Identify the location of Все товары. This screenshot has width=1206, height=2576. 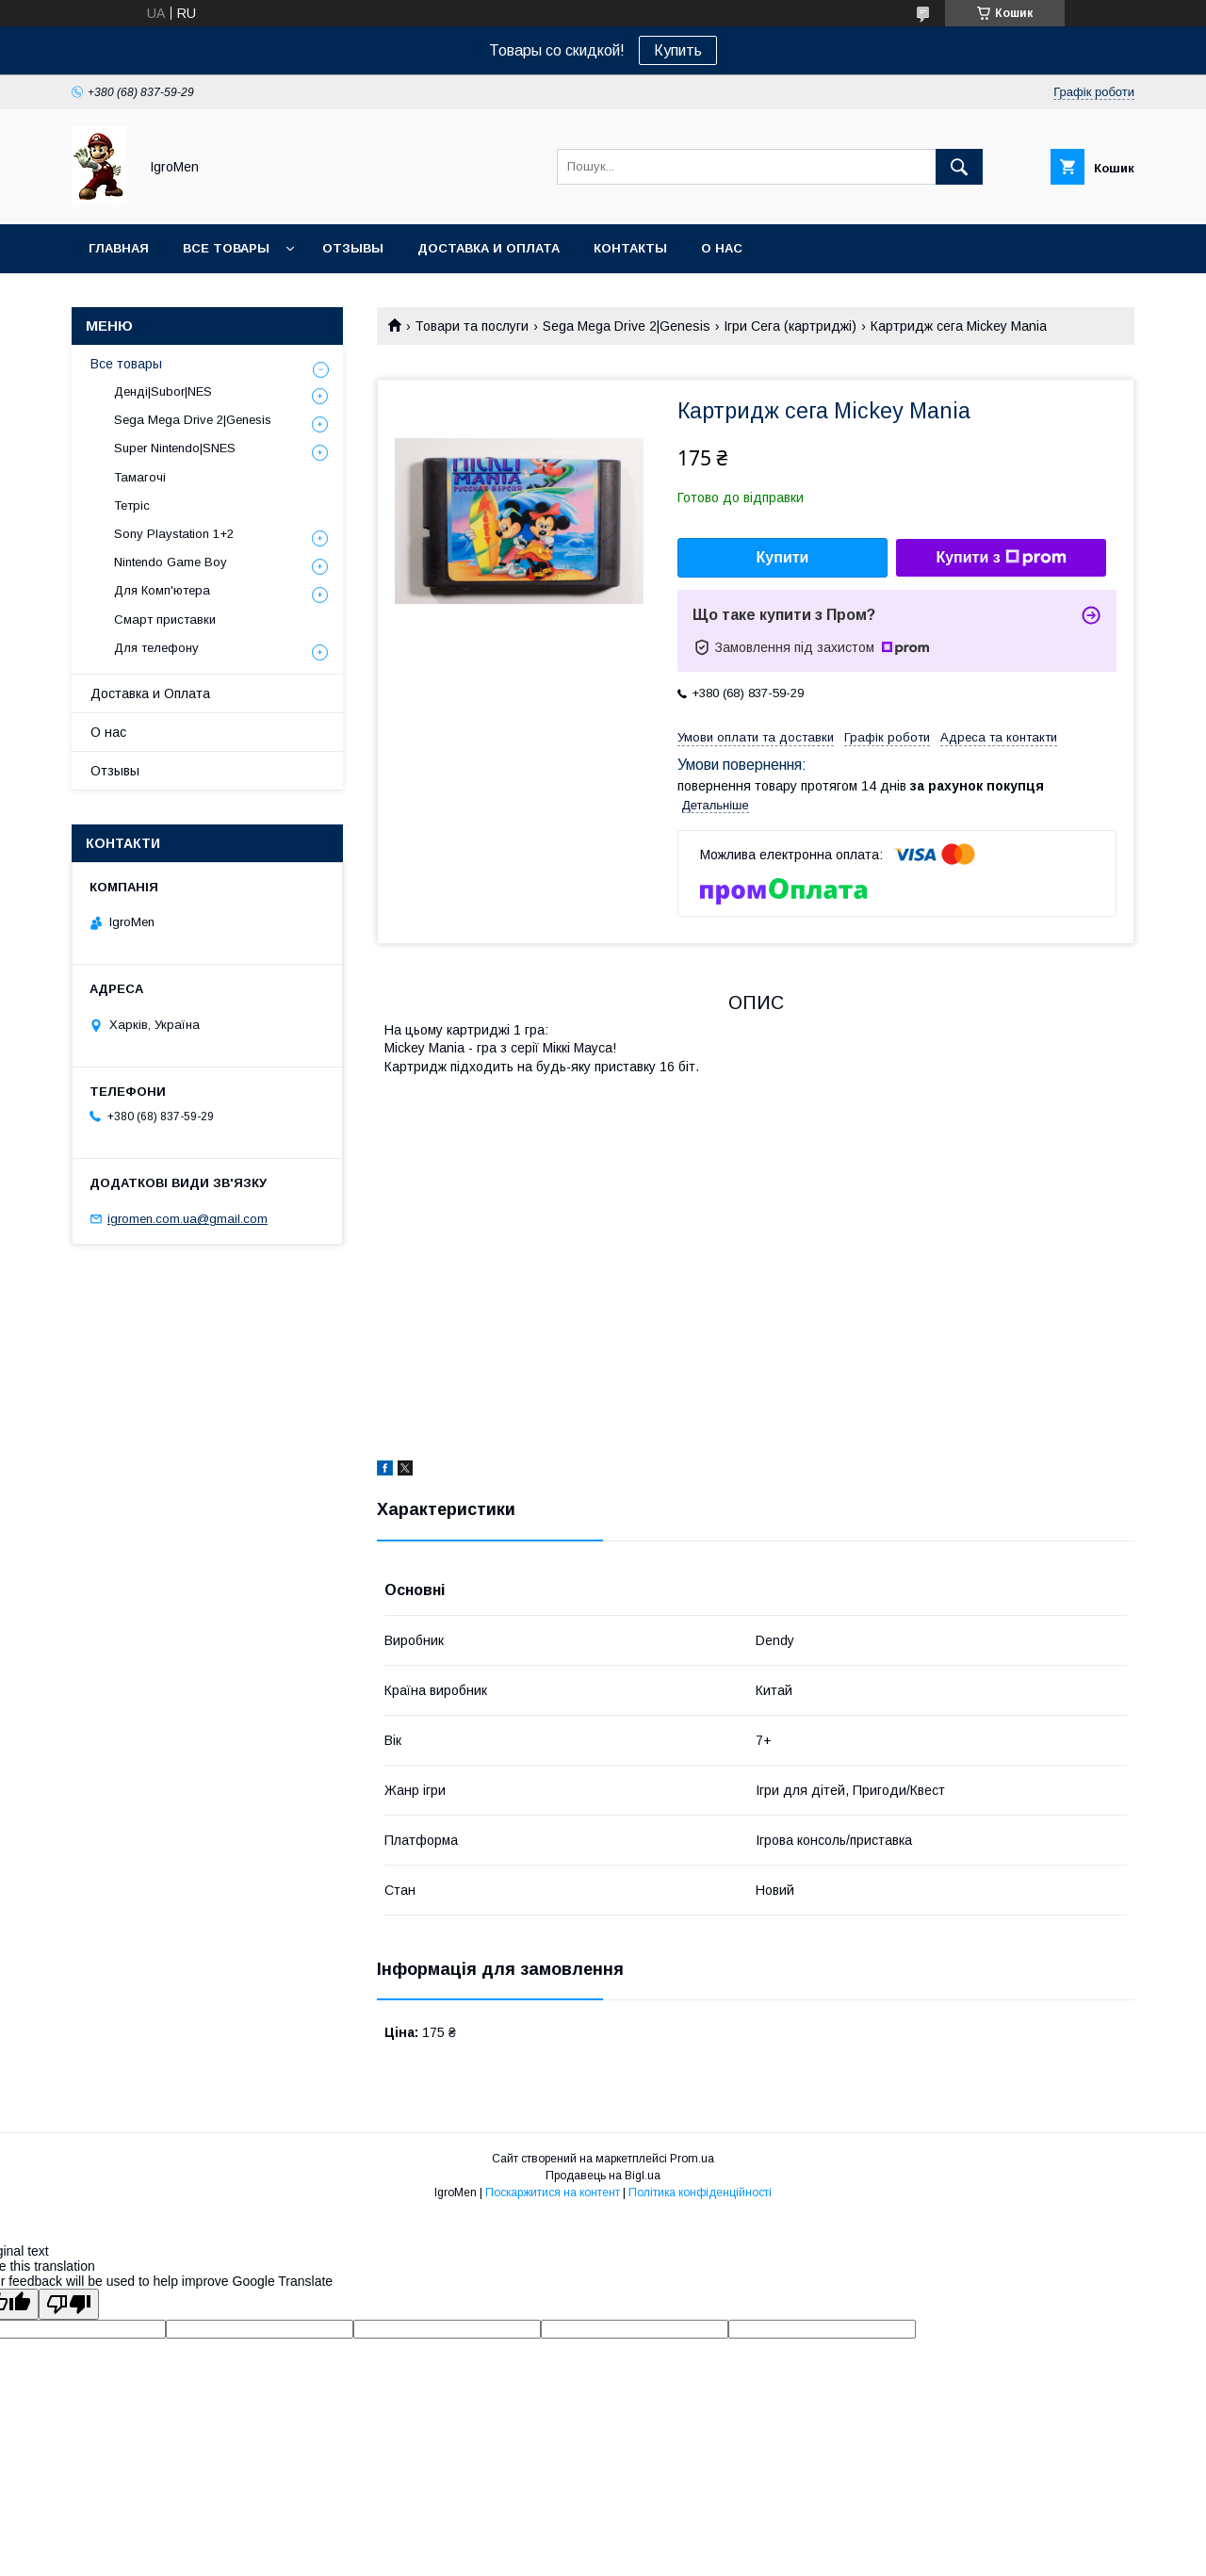
(226, 248).